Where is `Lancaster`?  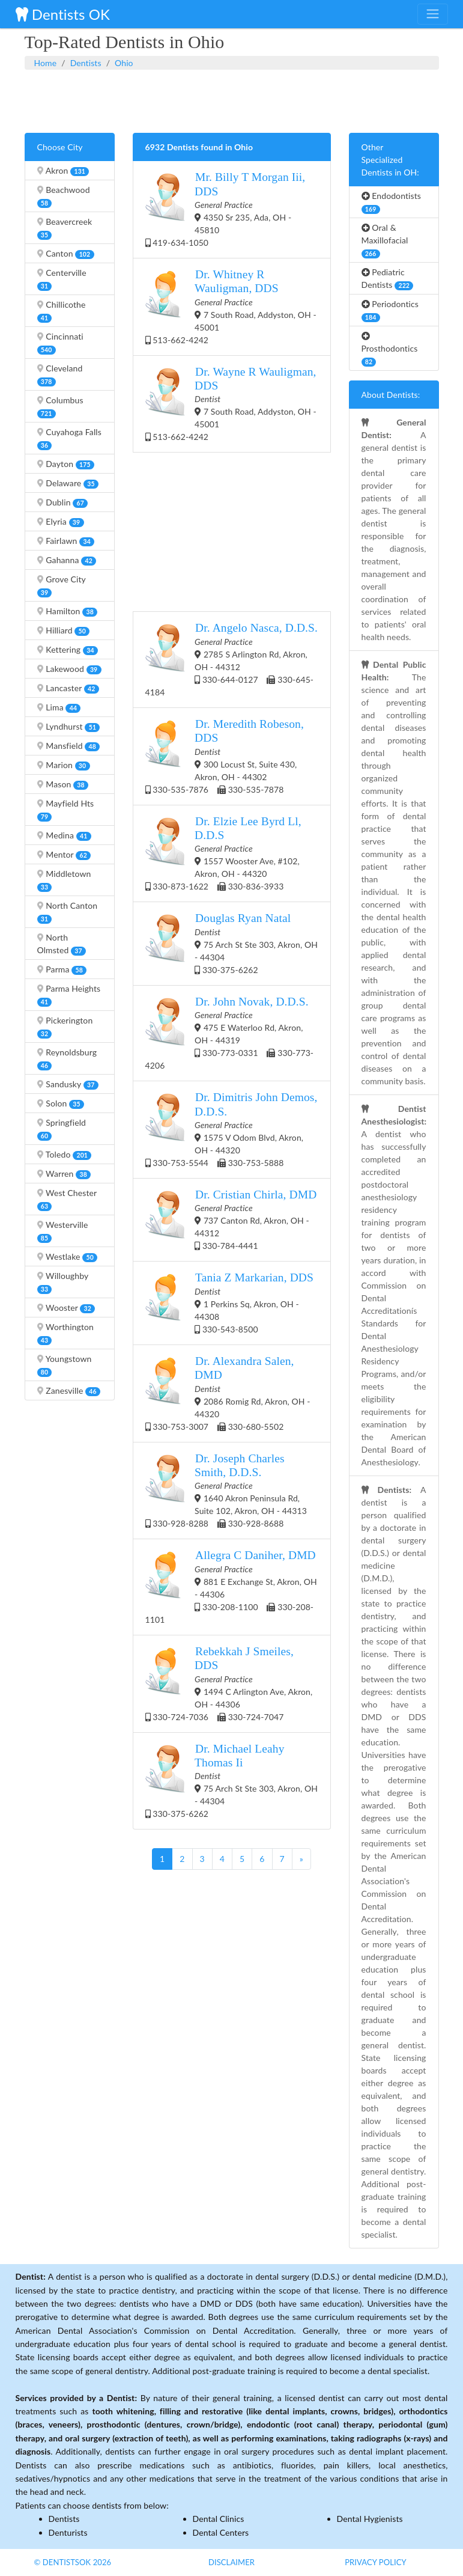 Lancaster is located at coordinates (68, 688).